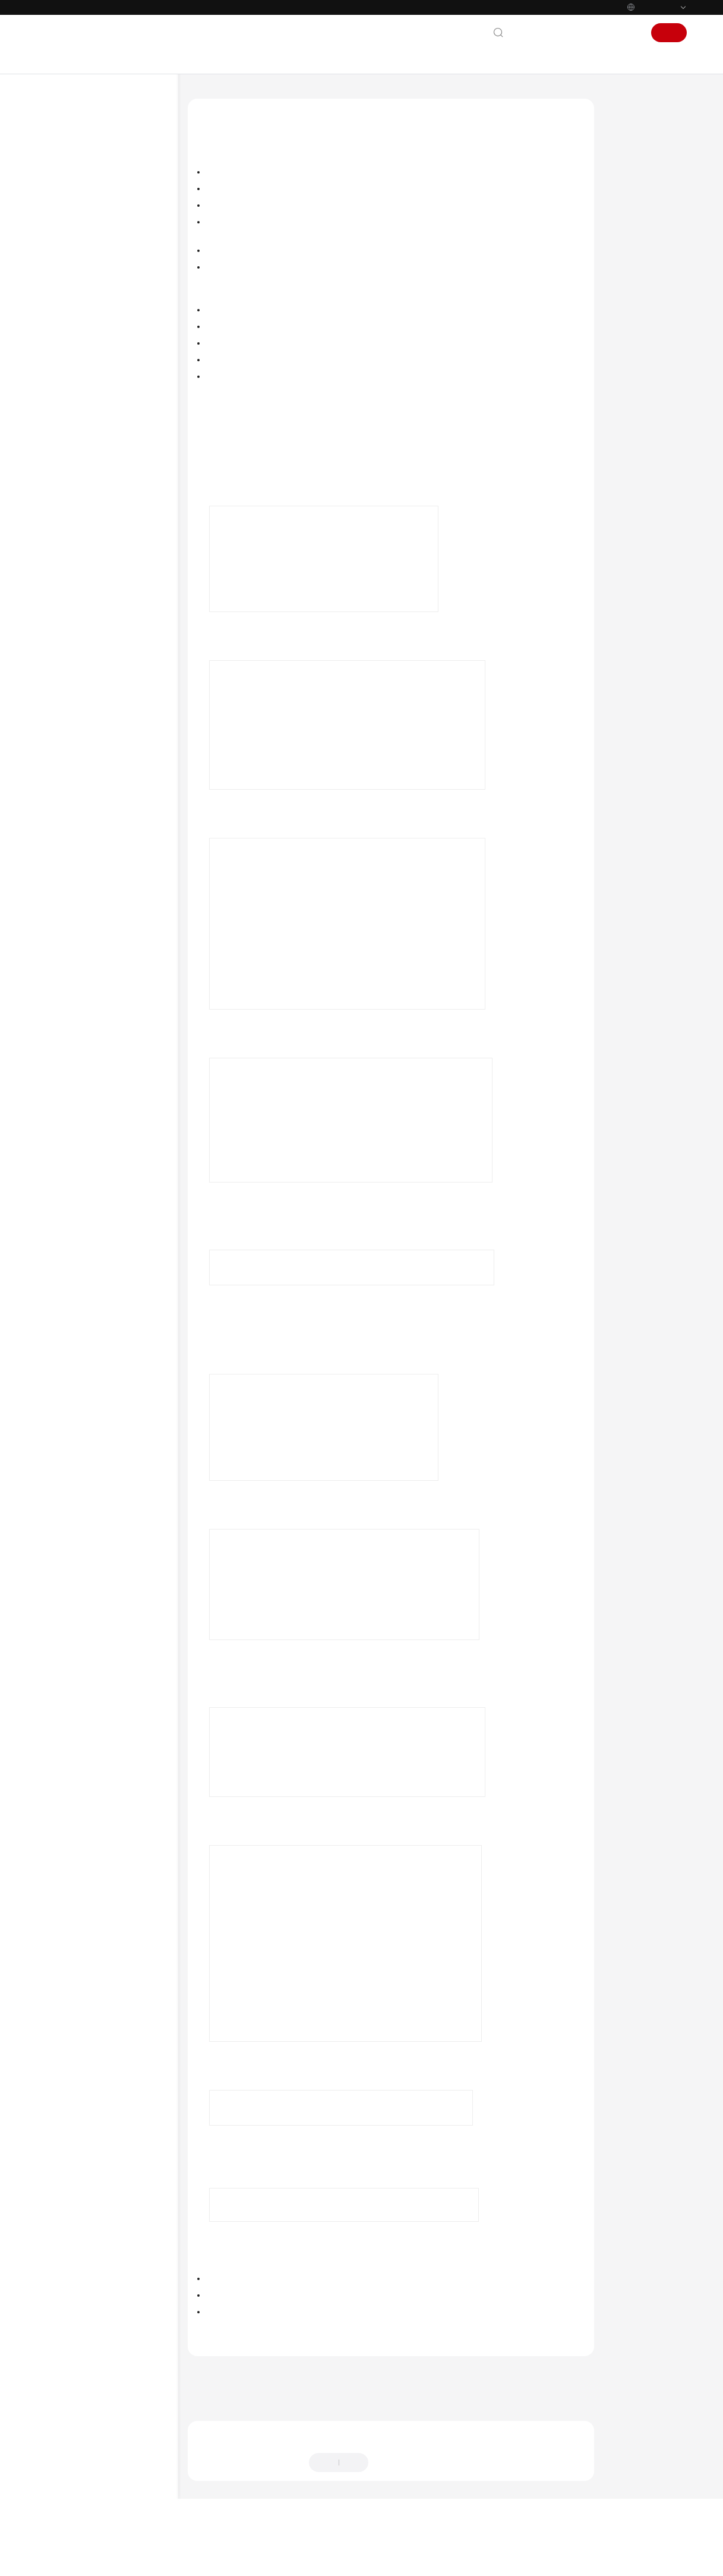 The height and width of the screenshot is (2576, 723). I want to click on 详情, so click(324, 2561).